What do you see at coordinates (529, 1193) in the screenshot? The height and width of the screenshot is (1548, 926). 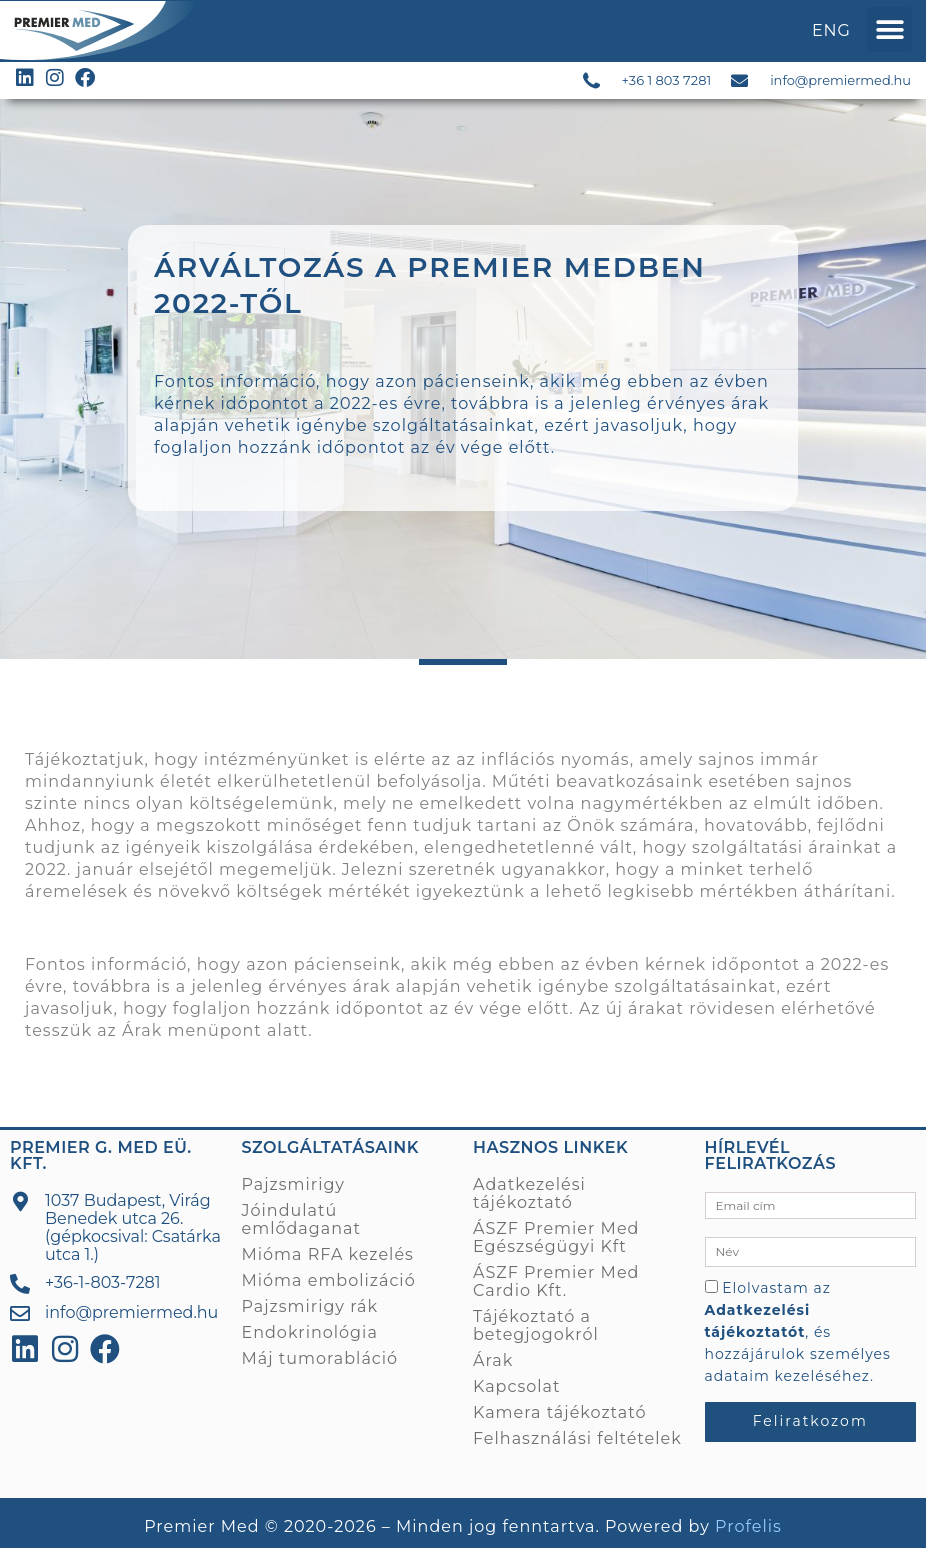 I see `Adatkezelési tájékoztató` at bounding box center [529, 1193].